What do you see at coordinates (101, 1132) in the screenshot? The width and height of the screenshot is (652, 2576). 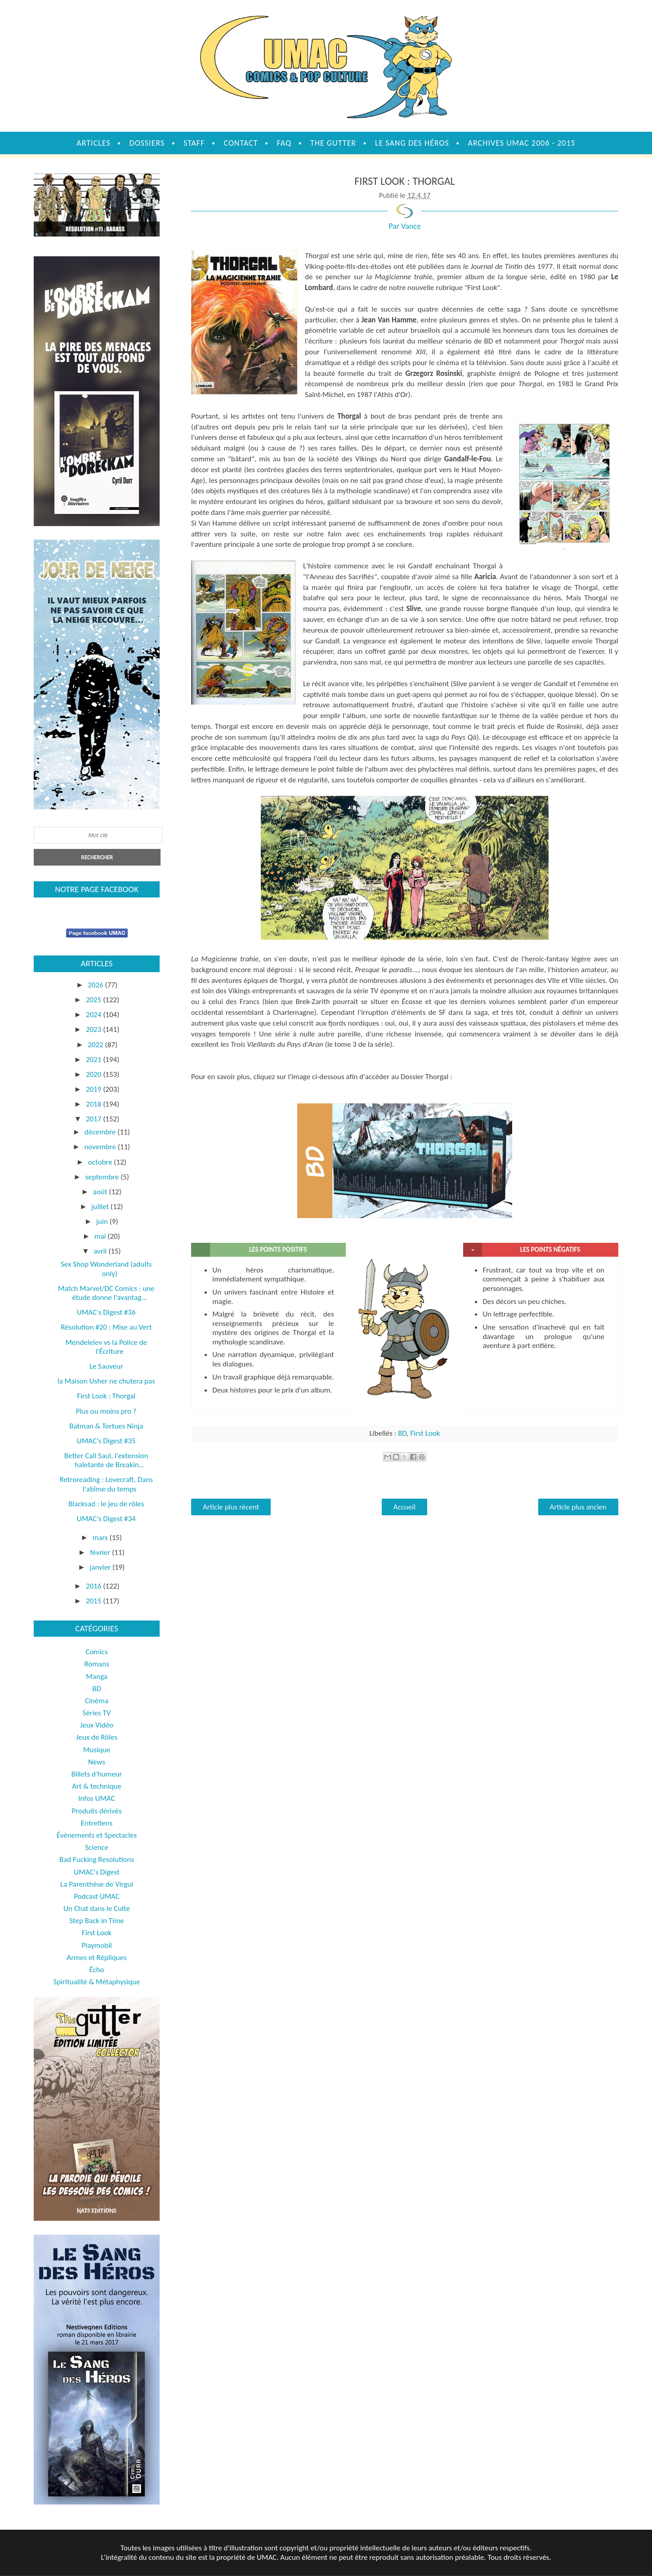 I see `décembre` at bounding box center [101, 1132].